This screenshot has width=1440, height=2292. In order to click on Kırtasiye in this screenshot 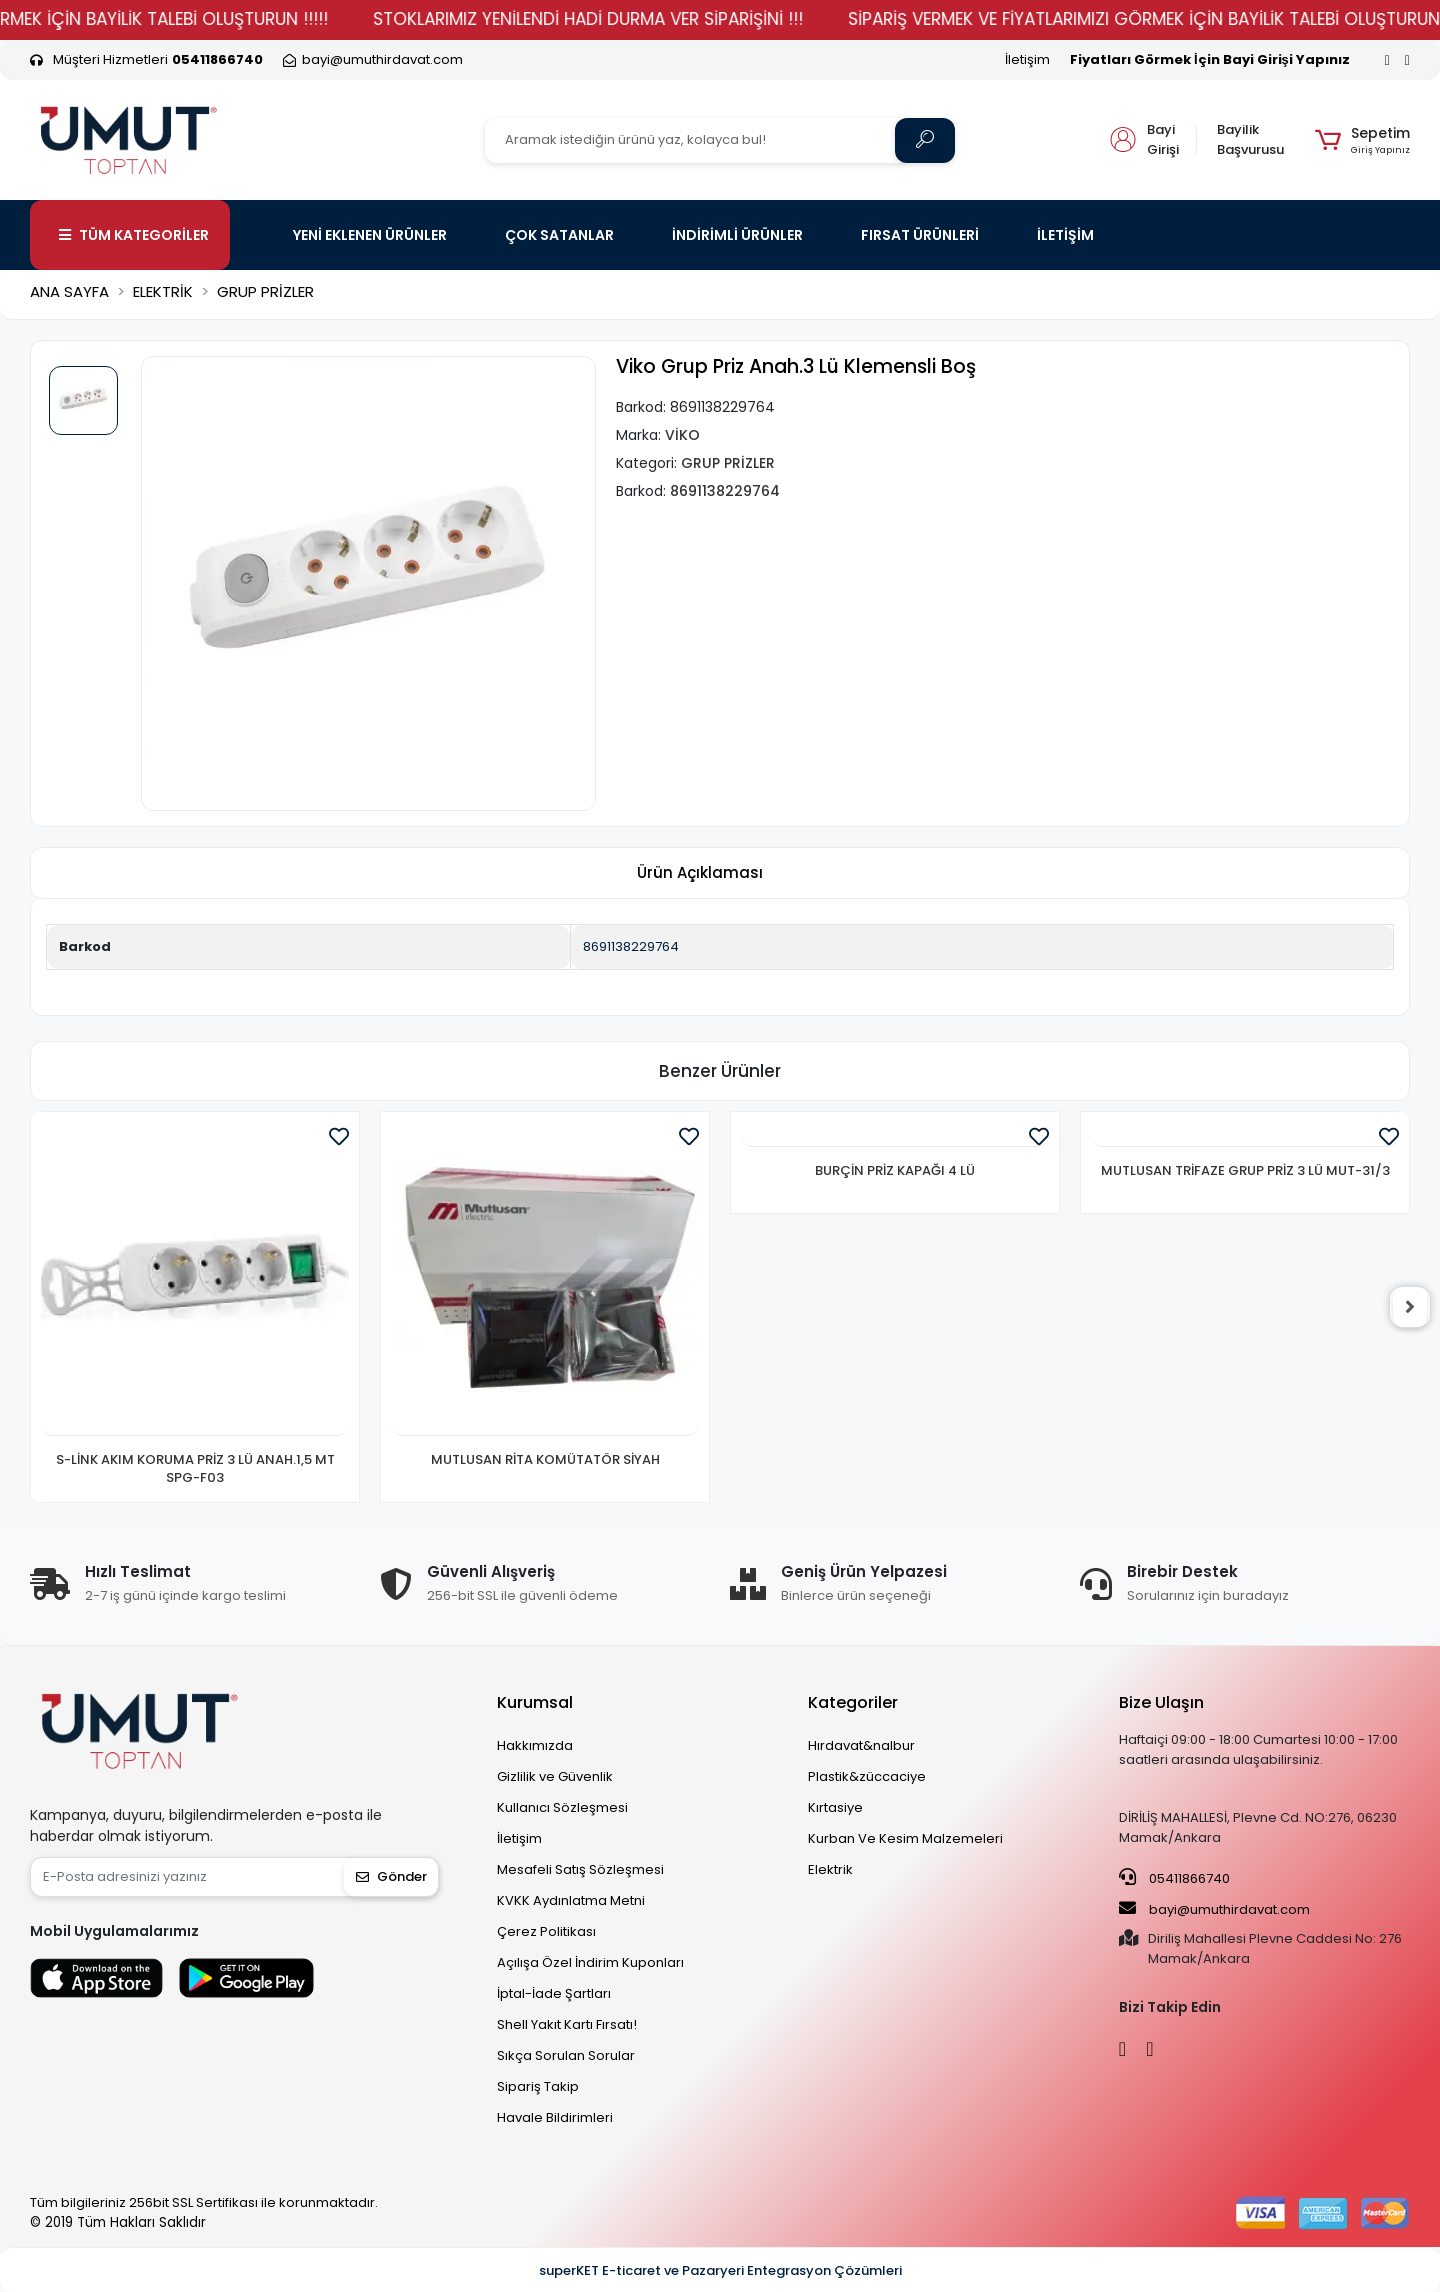, I will do `click(835, 1807)`.